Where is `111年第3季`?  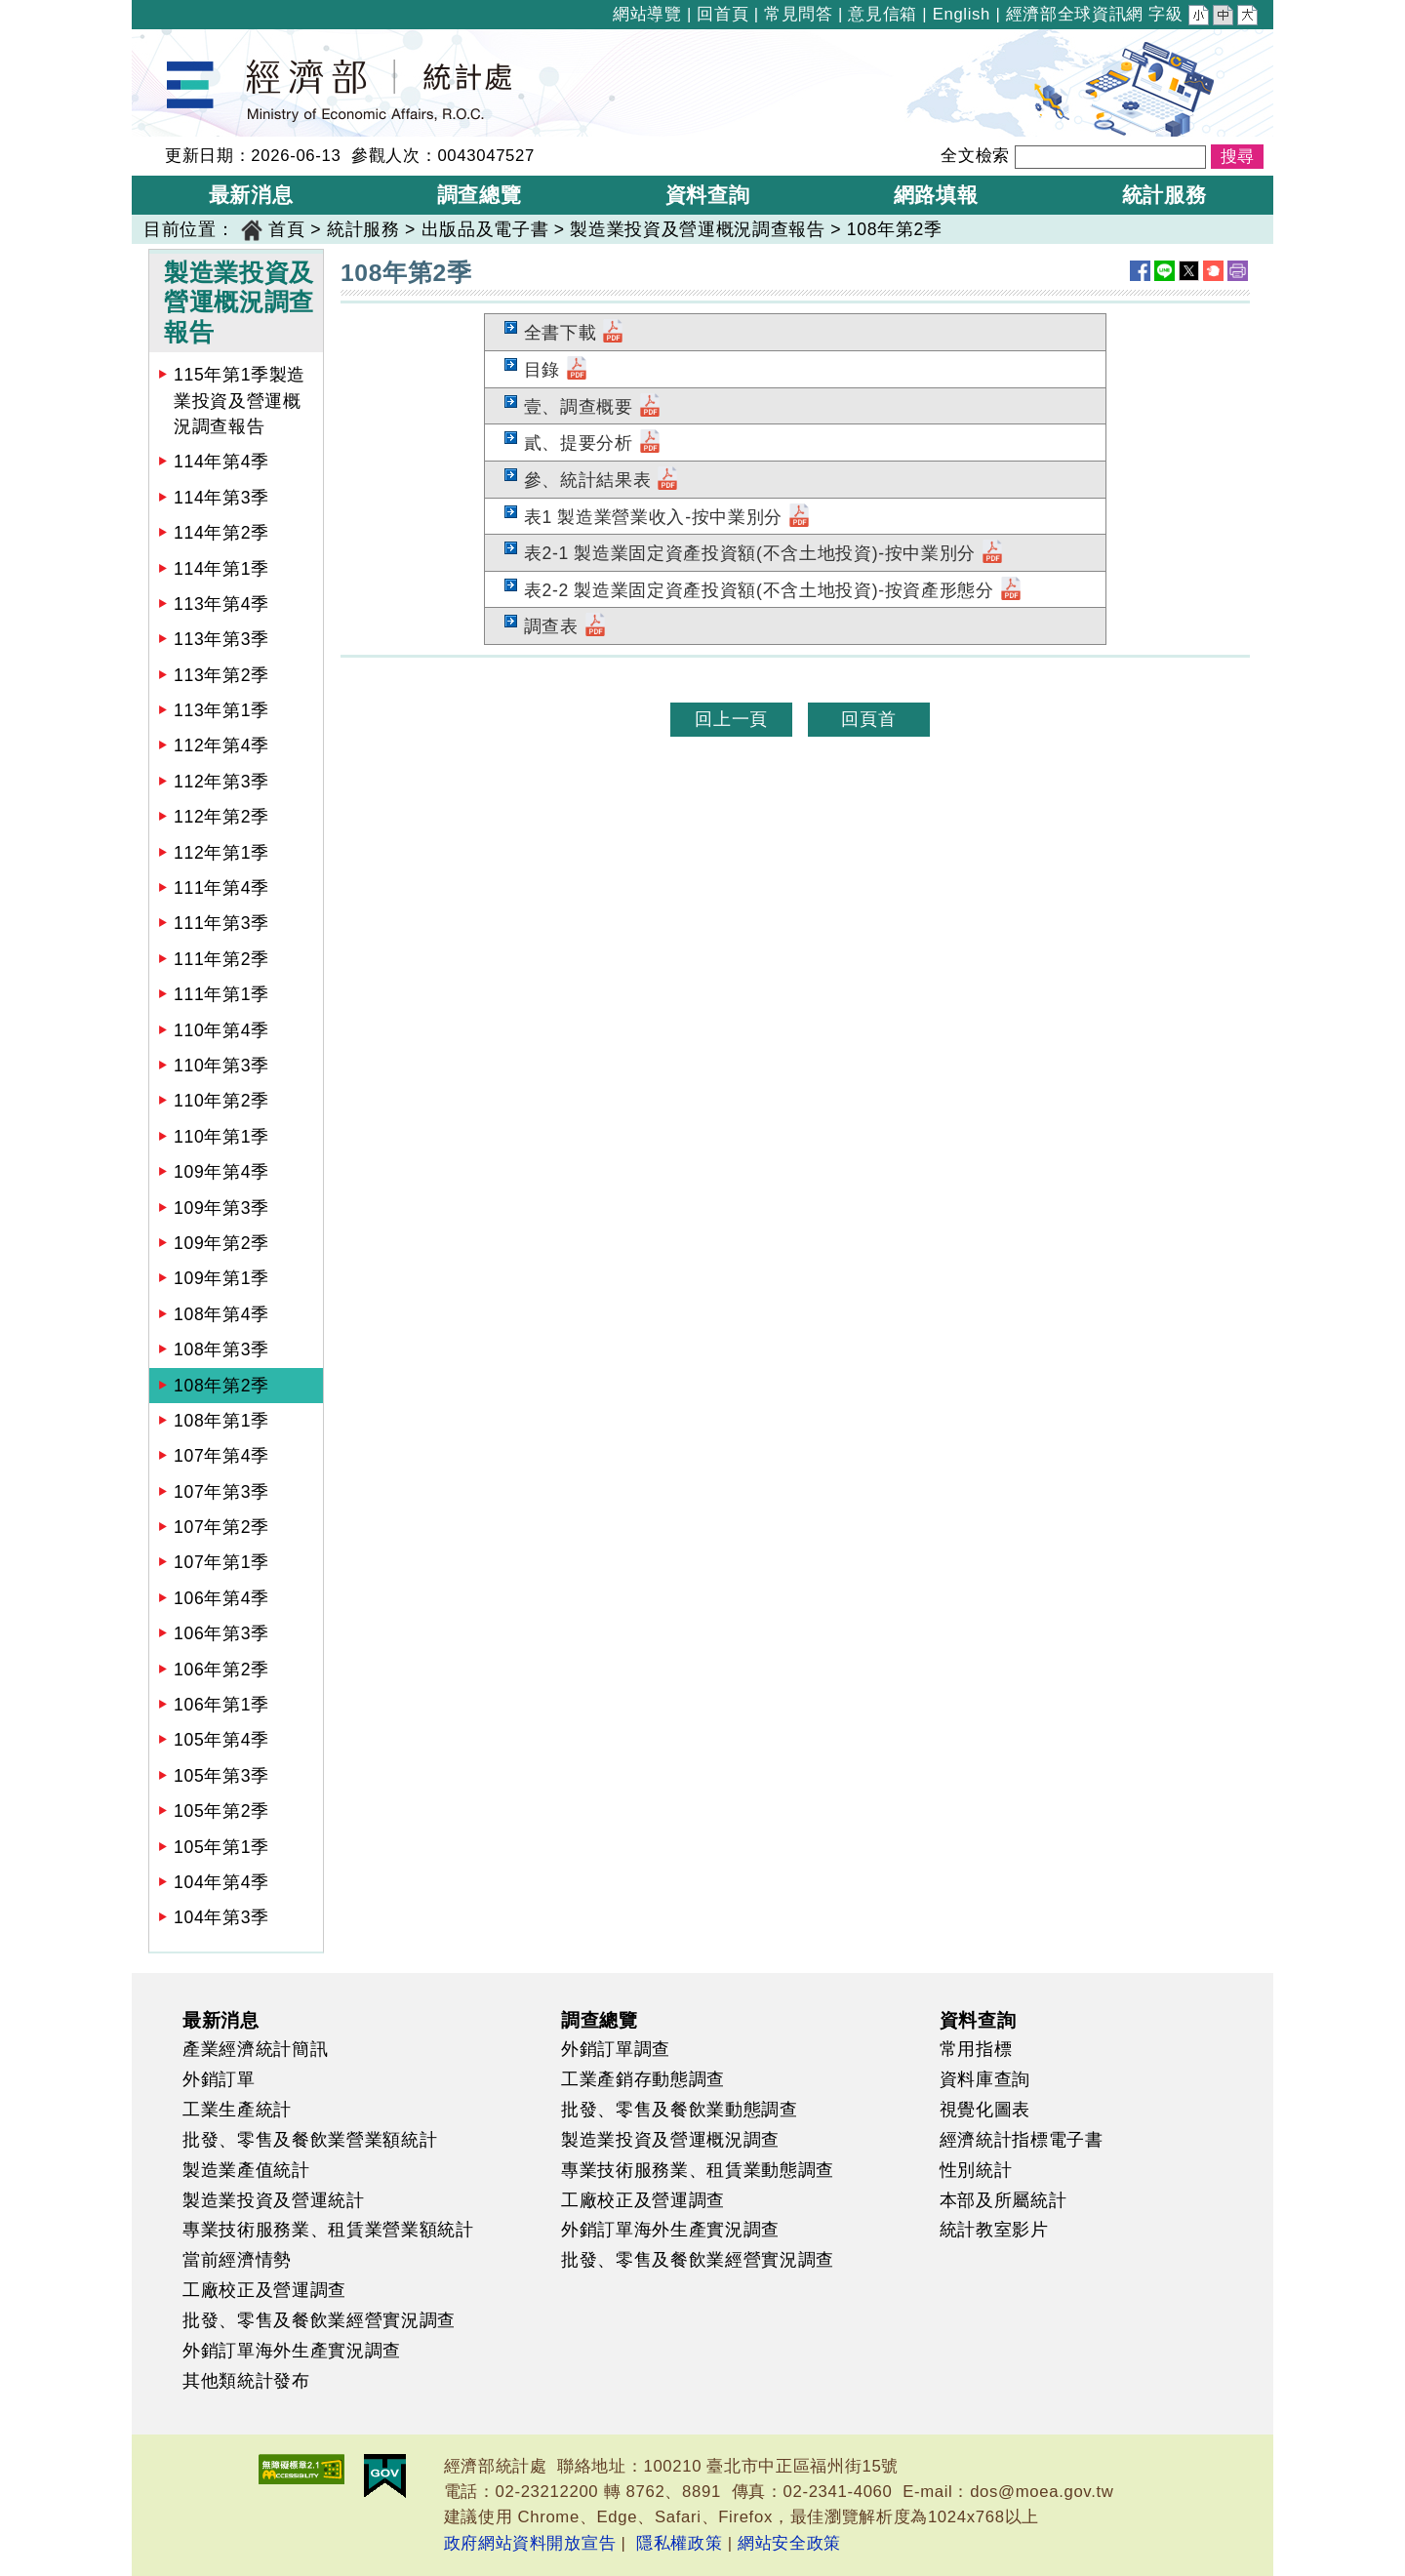 111年第3季 is located at coordinates (221, 923).